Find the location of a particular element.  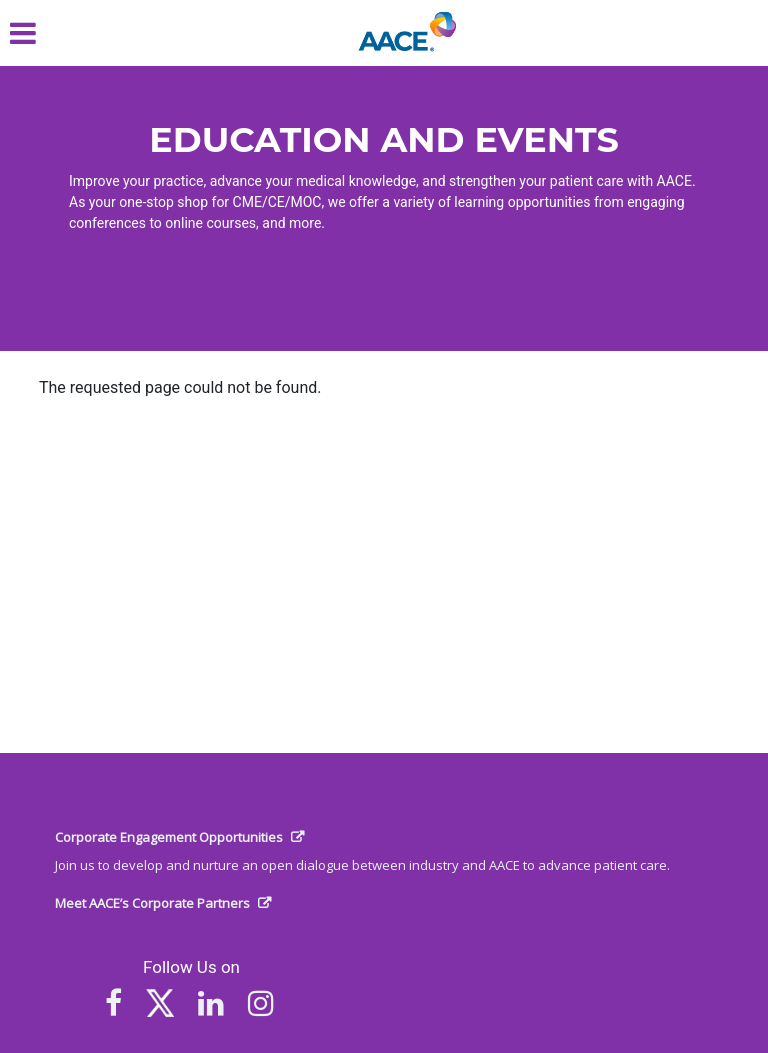

Meet AACE’s Corporate Partners is located at coordinates (152, 903).